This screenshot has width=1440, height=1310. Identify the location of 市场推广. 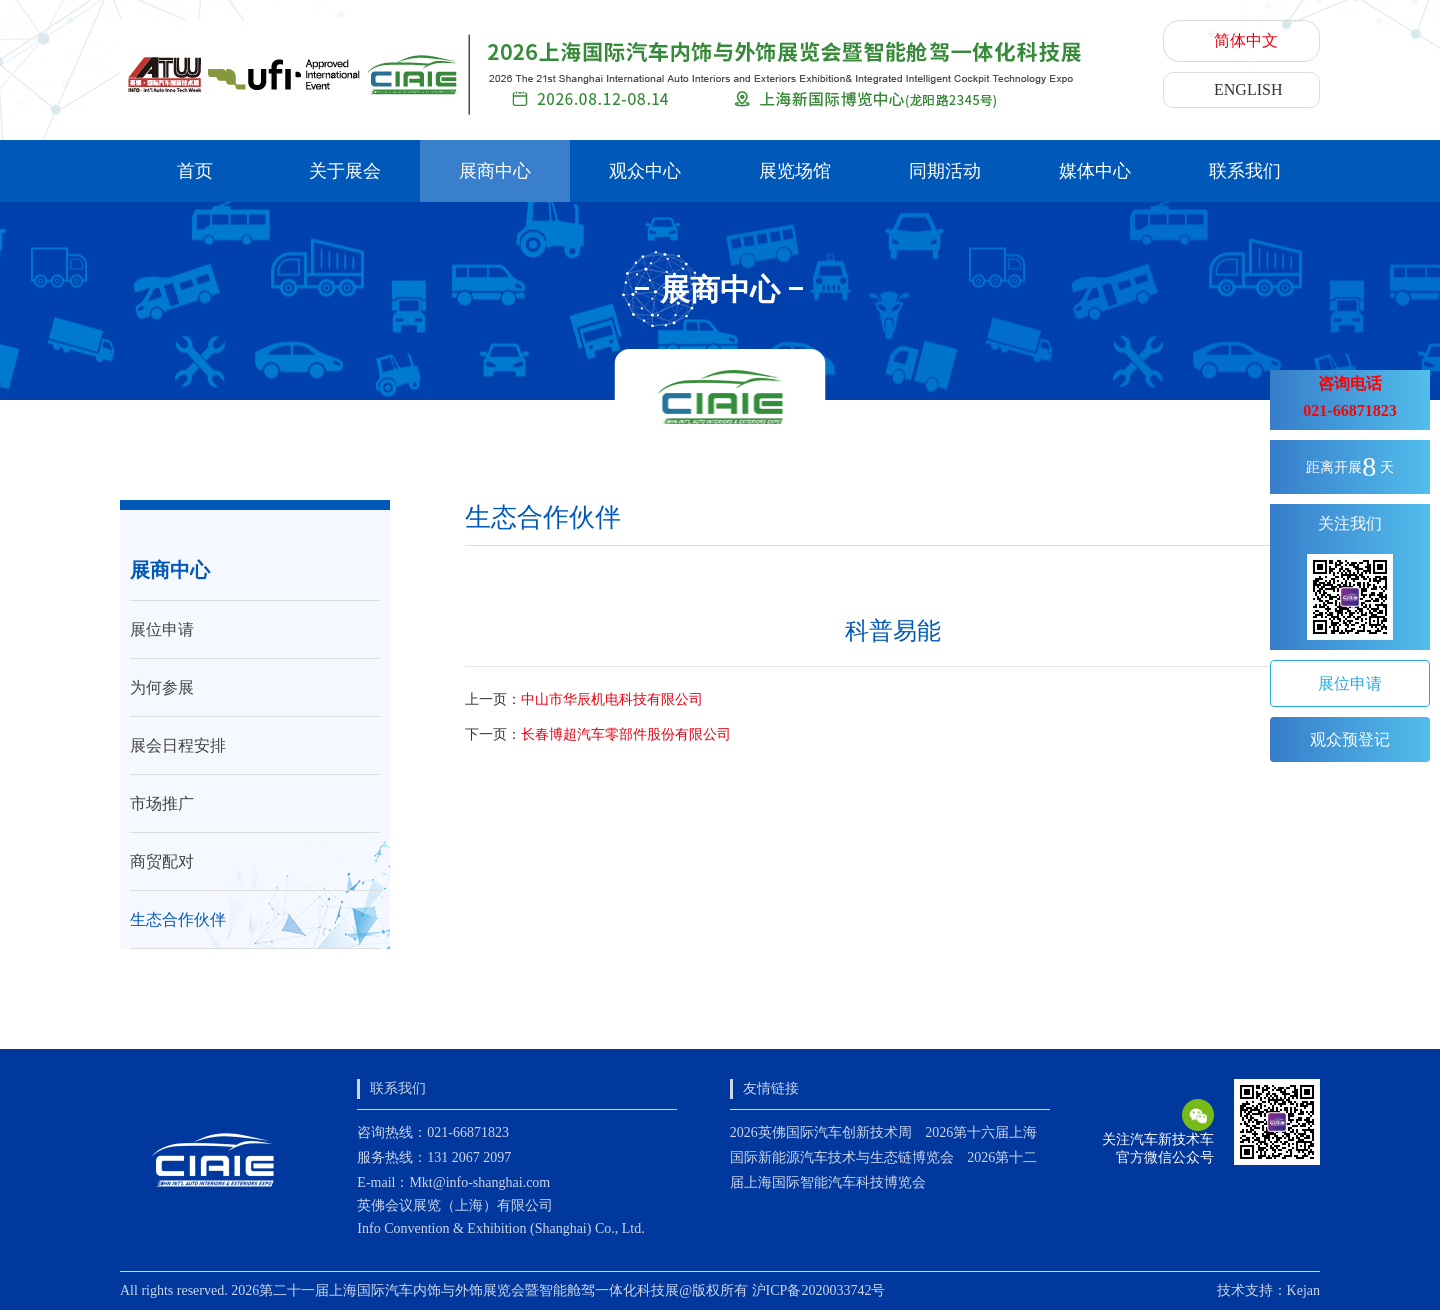
(162, 803).